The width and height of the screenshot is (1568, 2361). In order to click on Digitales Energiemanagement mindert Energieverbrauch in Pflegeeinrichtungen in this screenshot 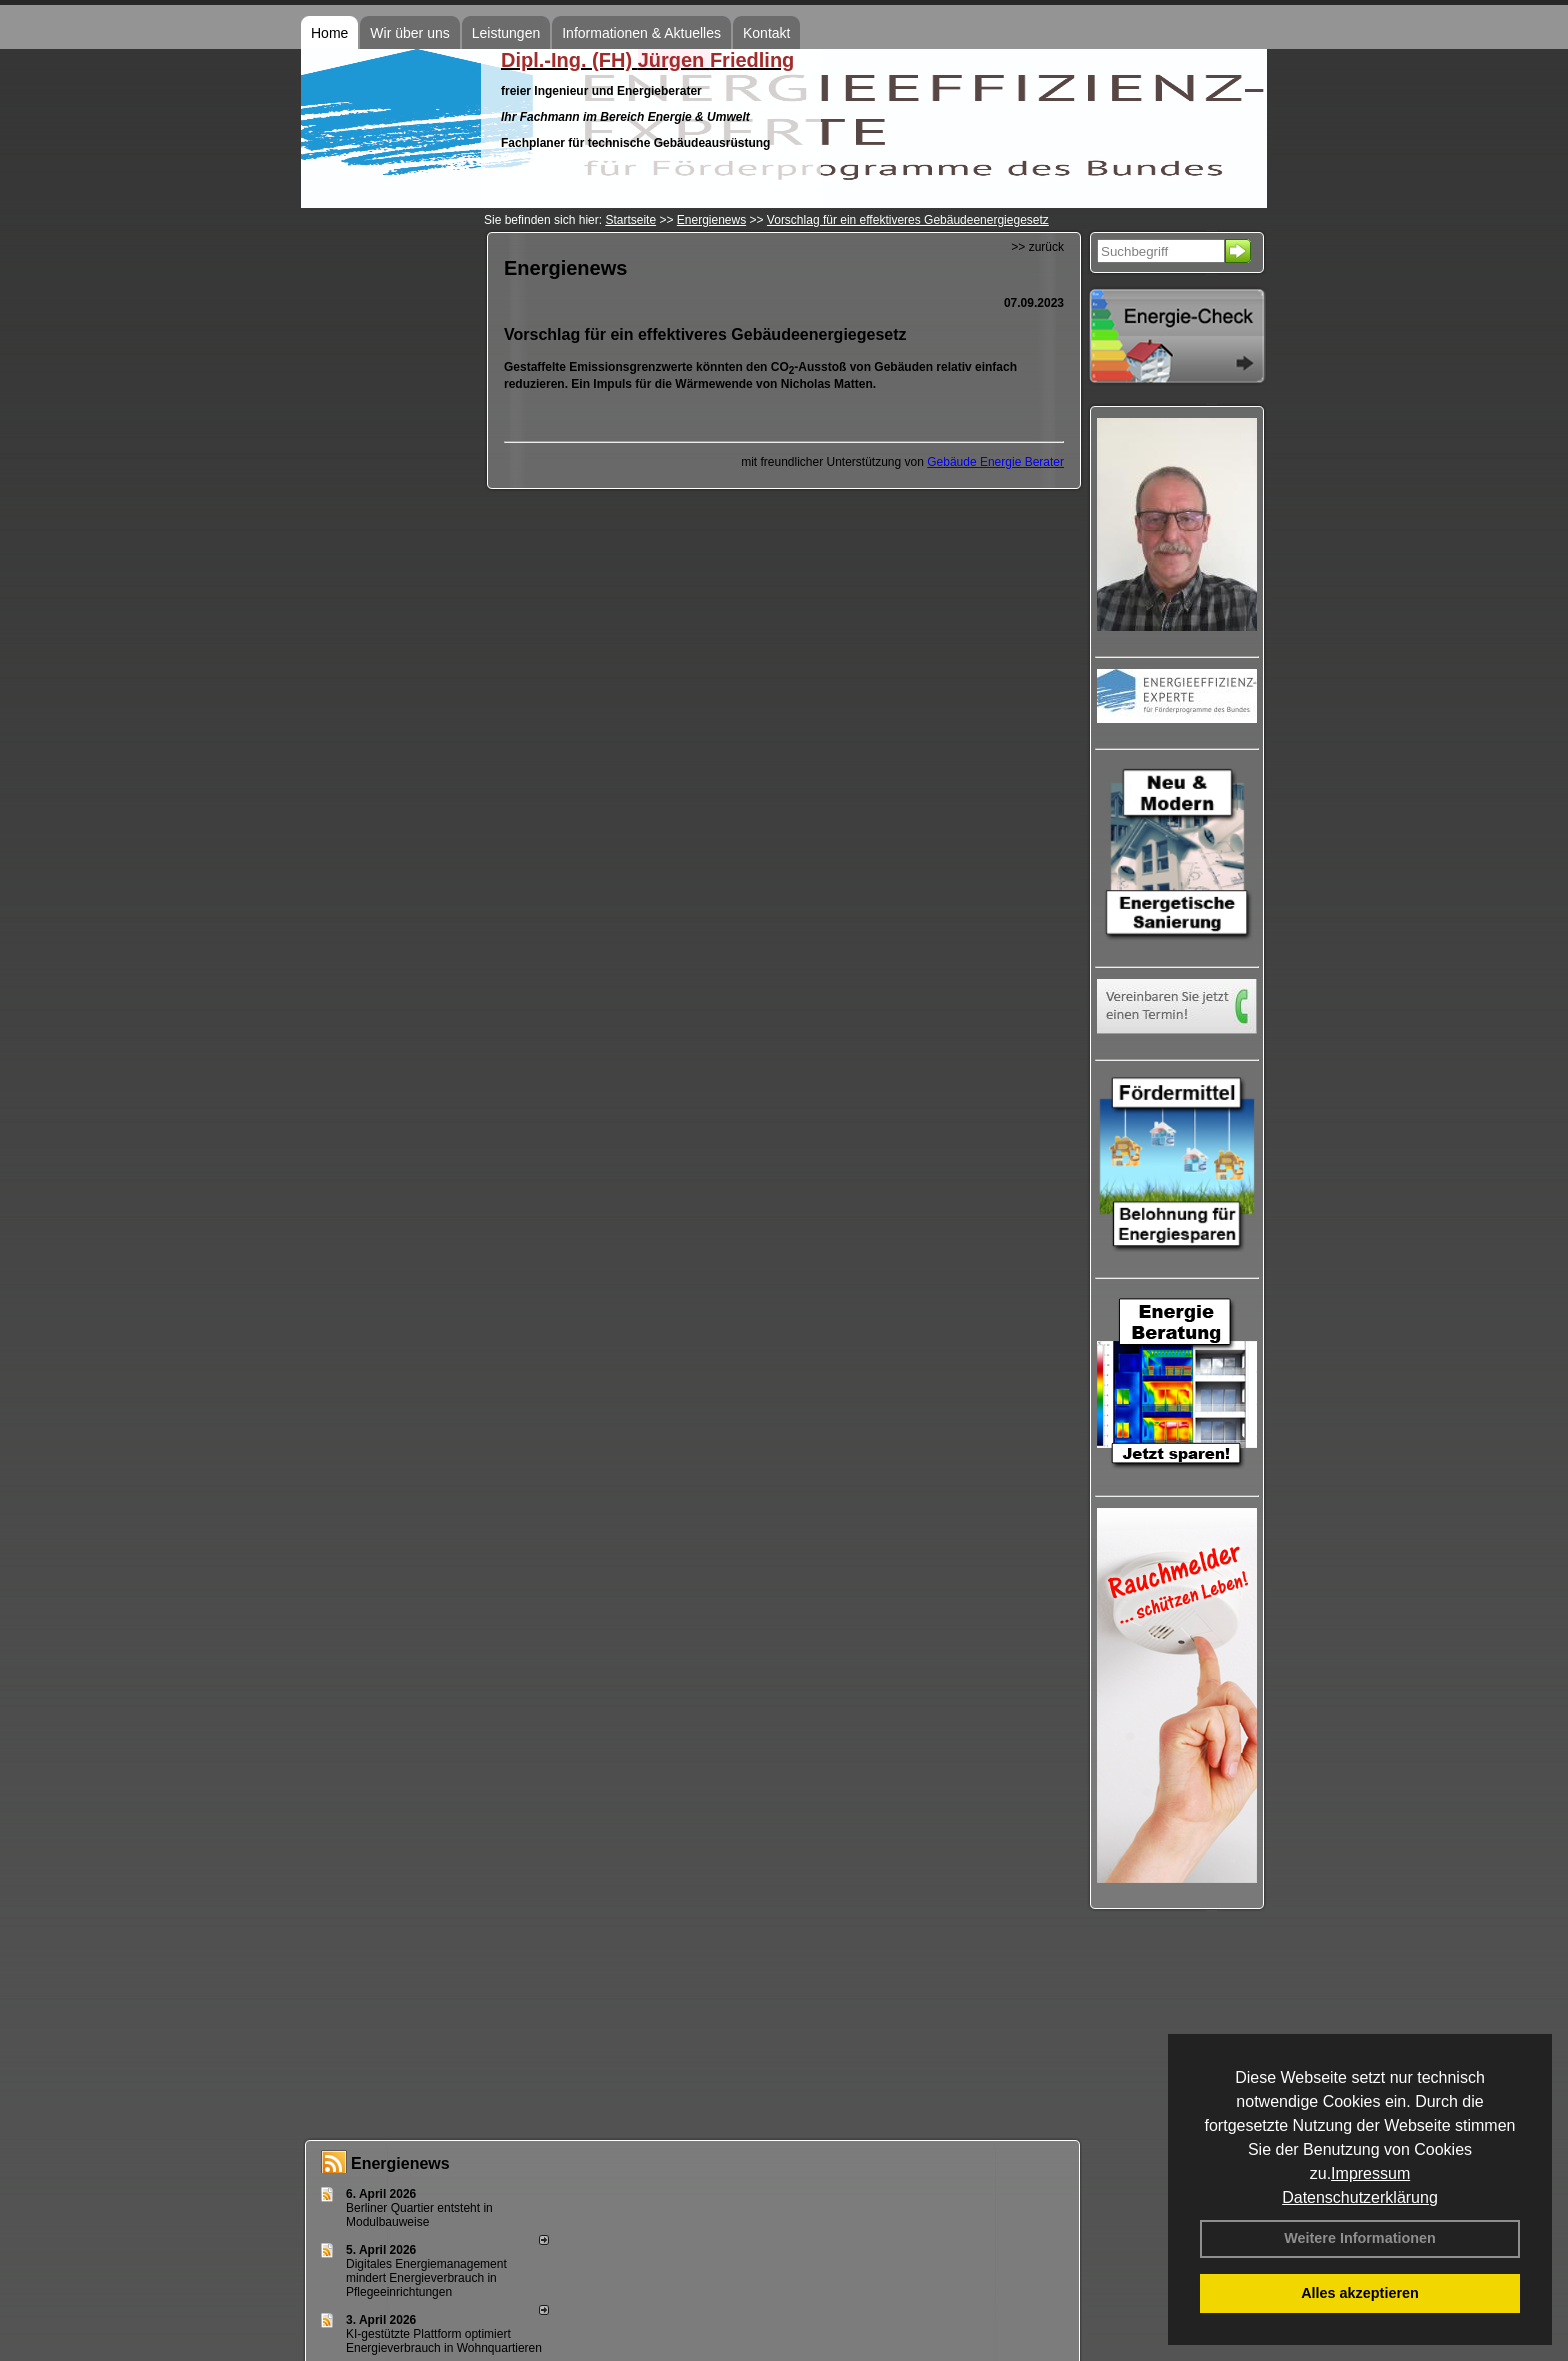, I will do `click(426, 2278)`.